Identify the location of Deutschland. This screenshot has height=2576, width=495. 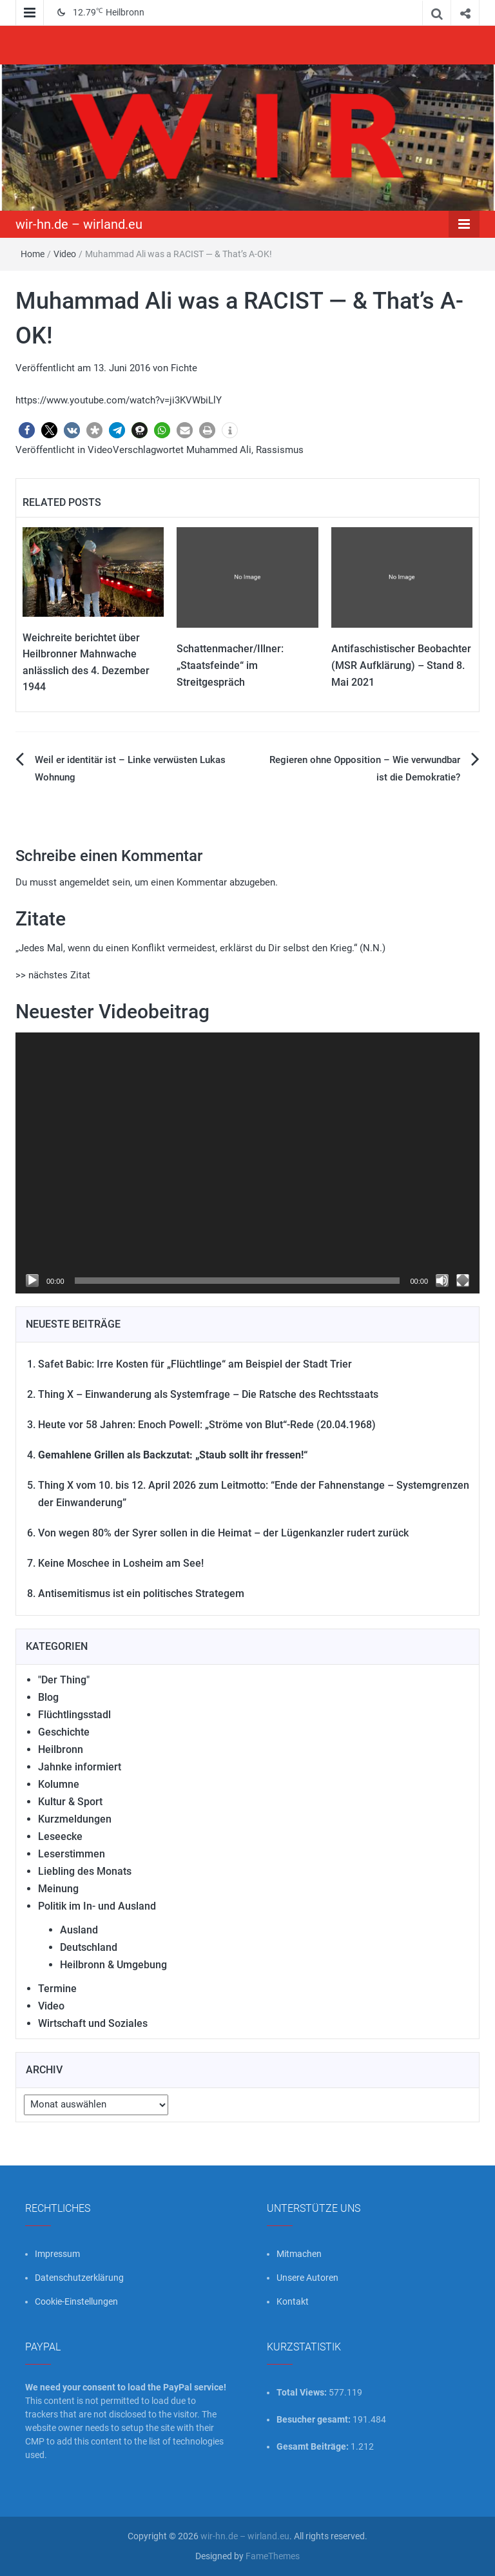
(88, 1947).